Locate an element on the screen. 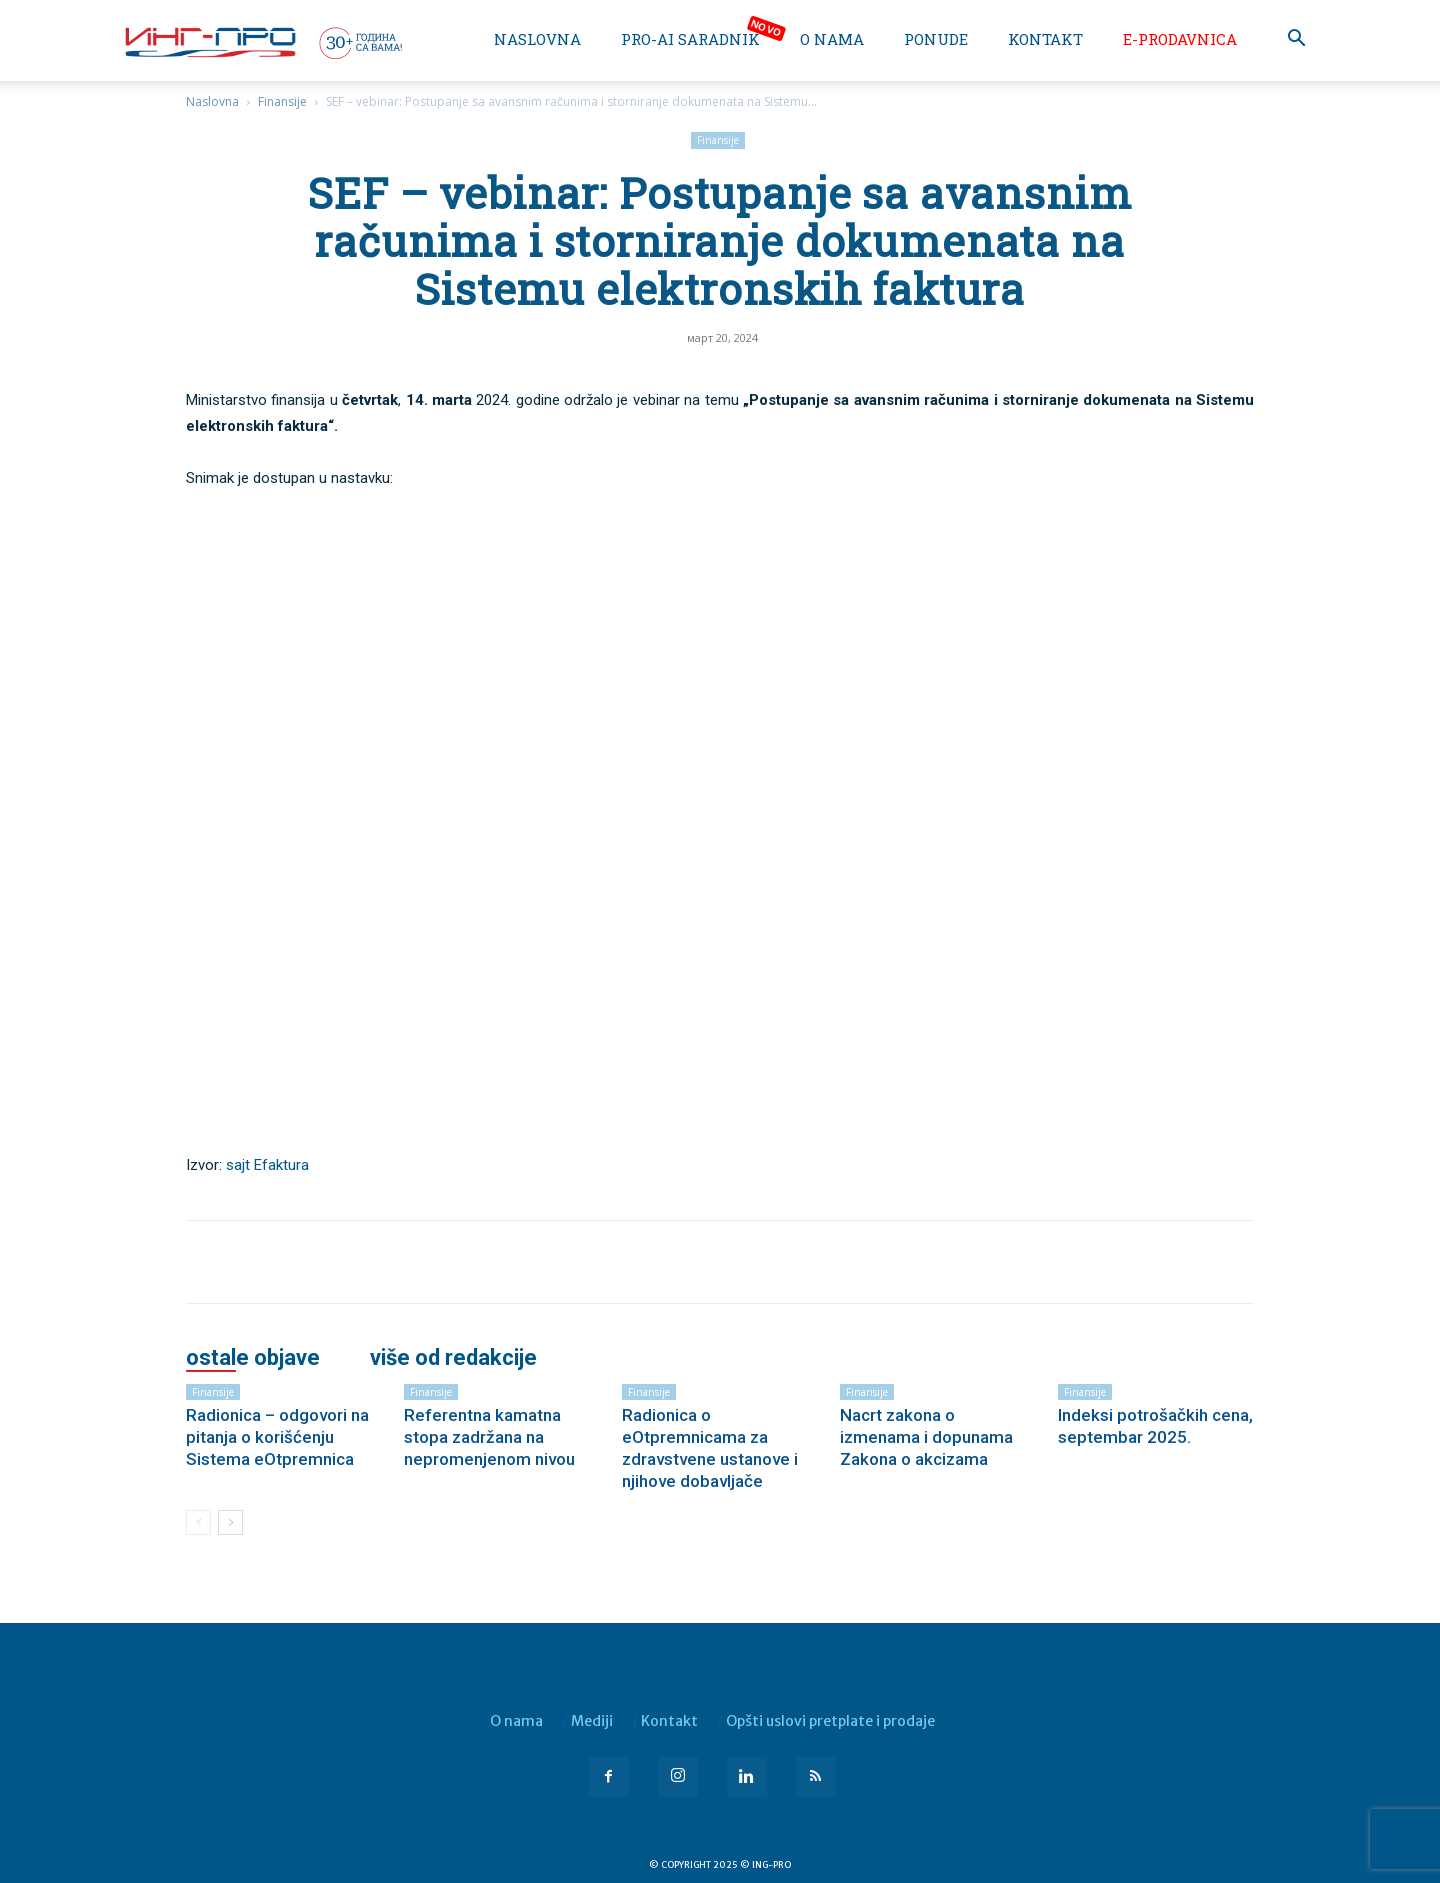 This screenshot has width=1440, height=1883. VIŠE OD REDAKCIJE is located at coordinates (453, 1358).